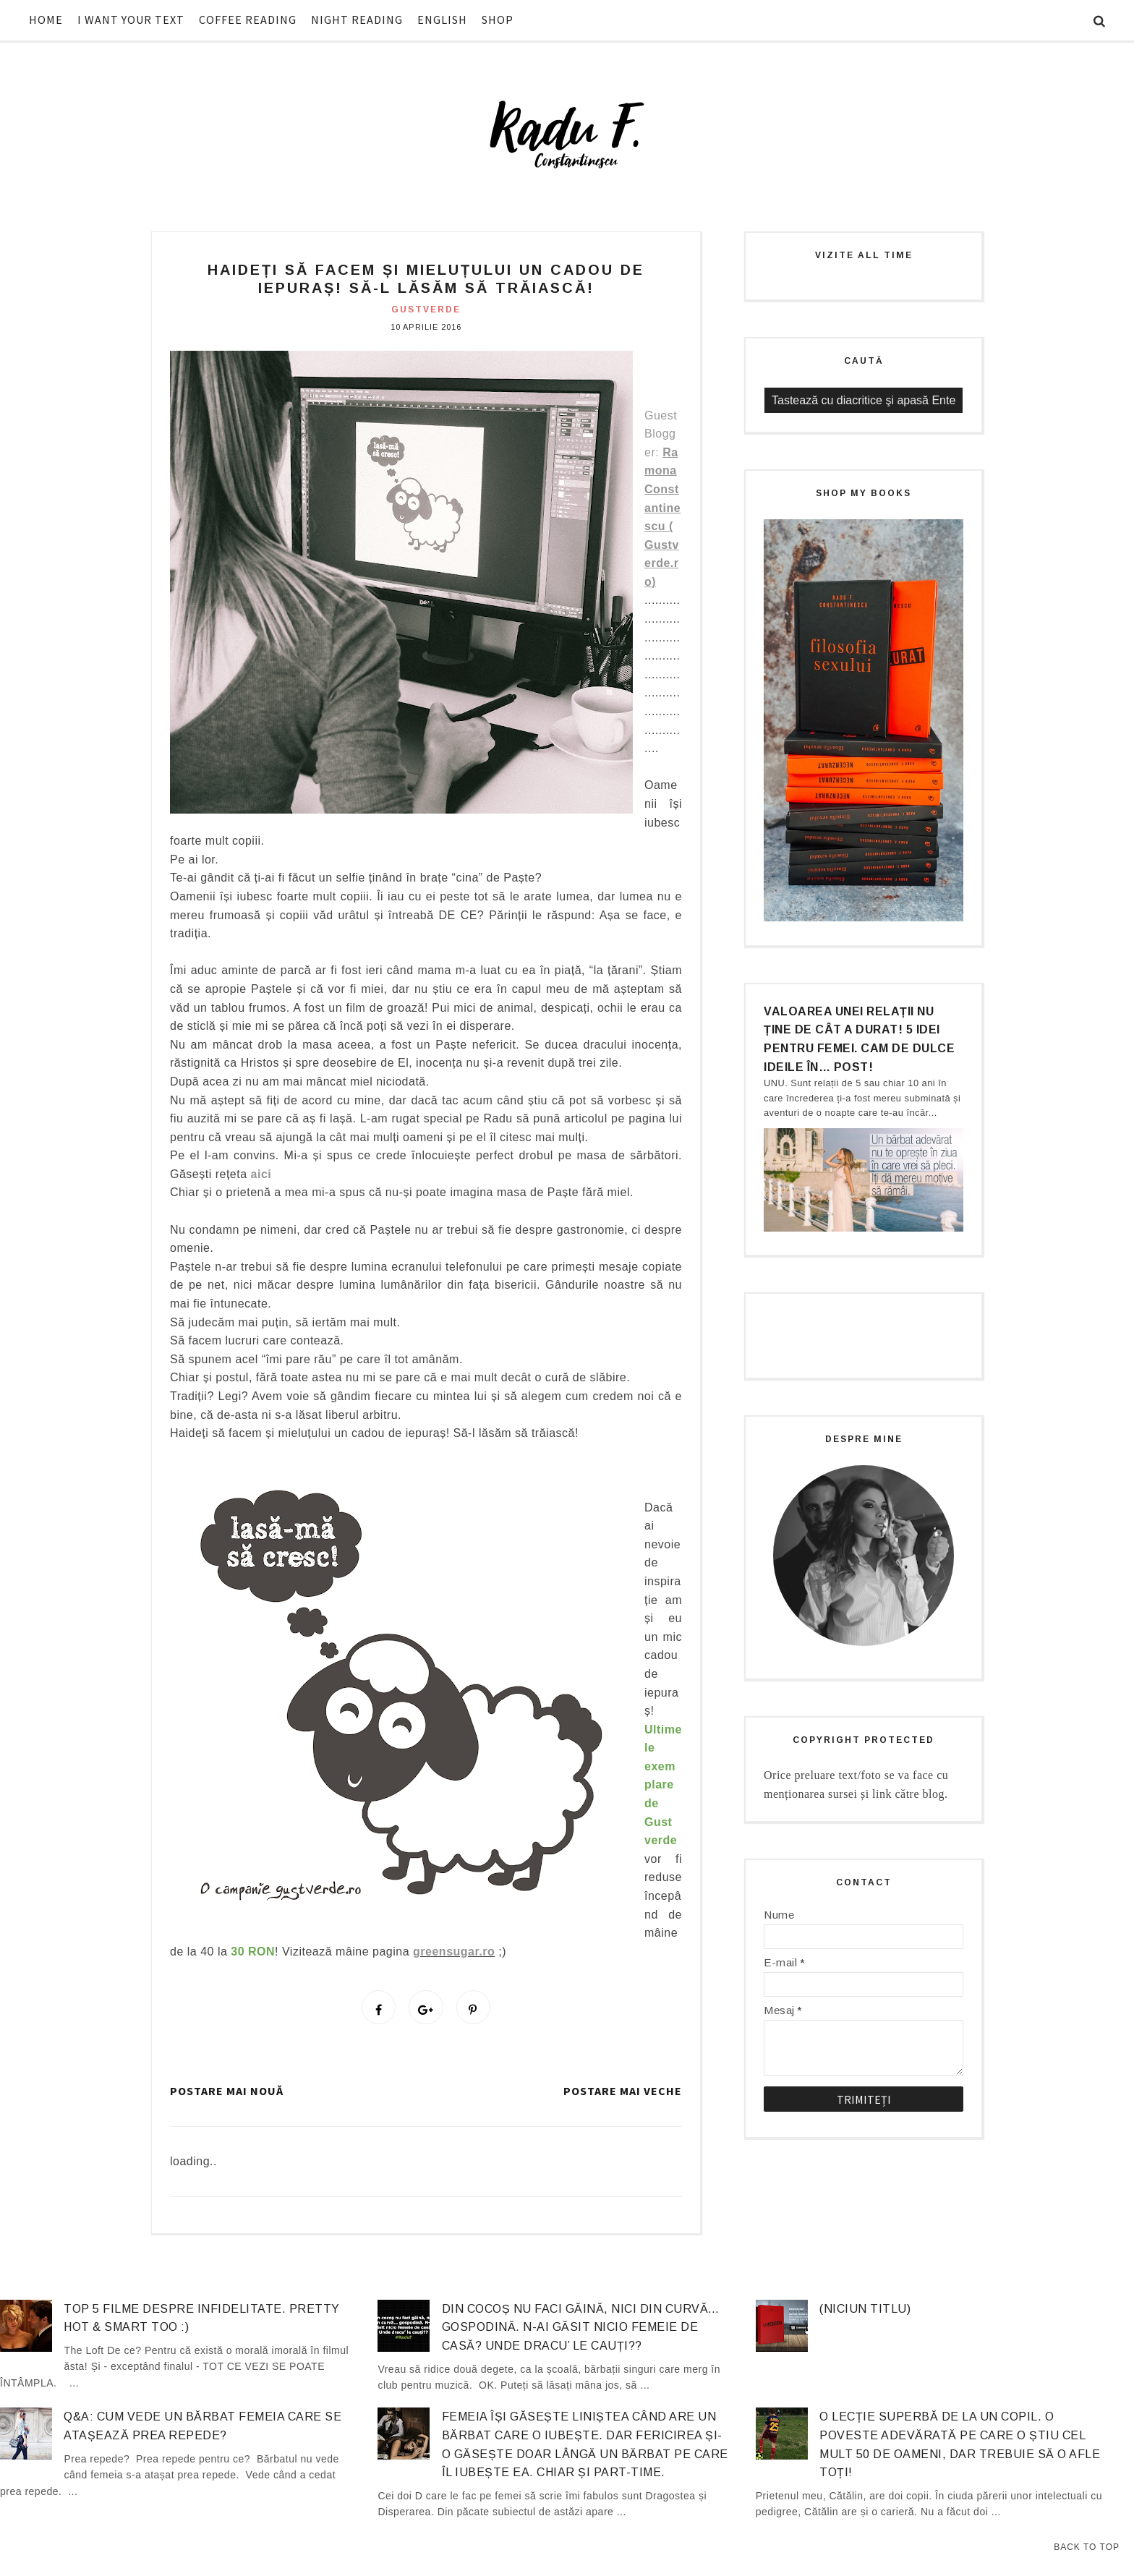 Image resolution: width=1134 pixels, height=2576 pixels. Describe the element at coordinates (1087, 2547) in the screenshot. I see `Back to Top` at that location.